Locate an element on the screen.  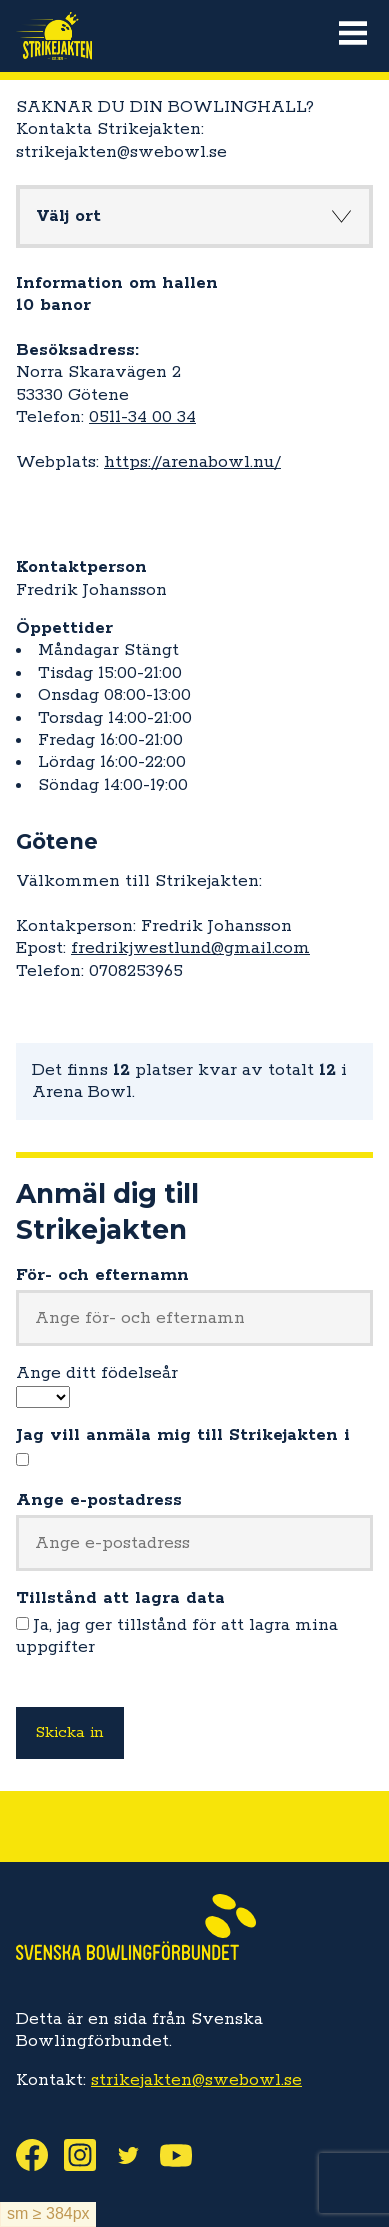
Youtube is located at coordinates (184, 2155).